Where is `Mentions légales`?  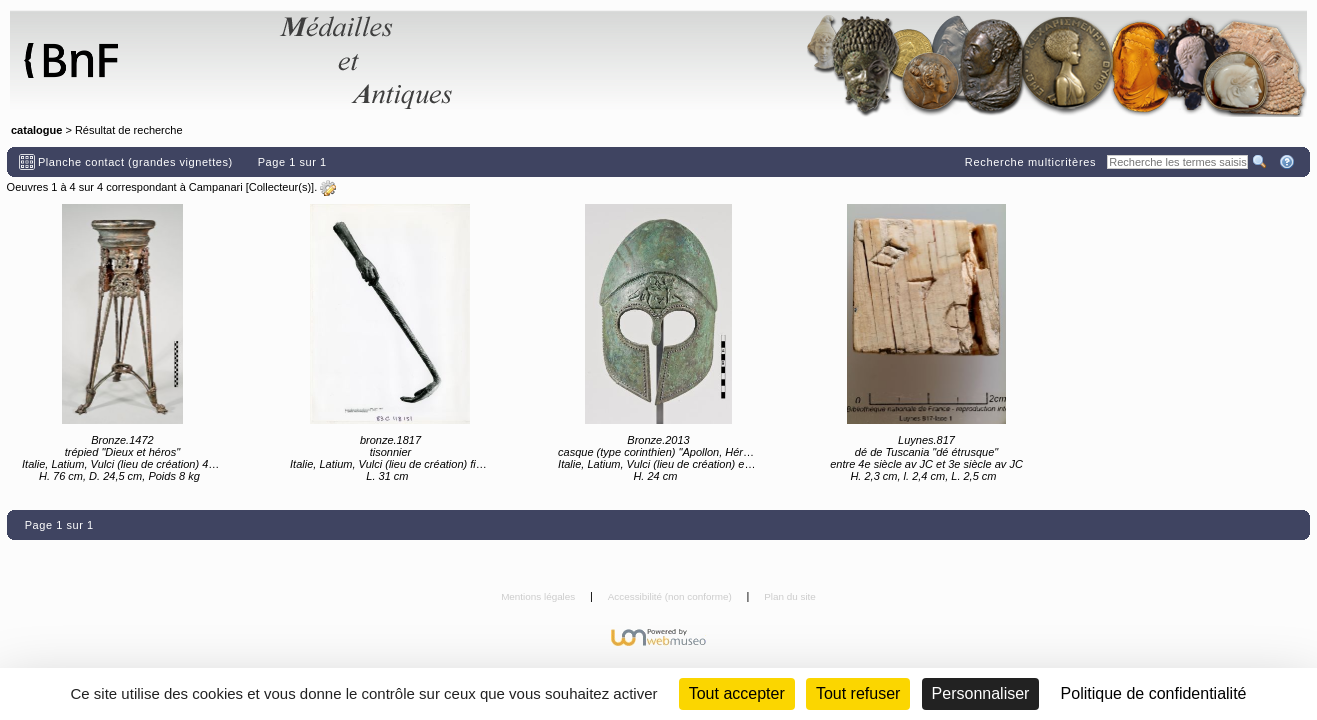
Mentions légales is located at coordinates (539, 596).